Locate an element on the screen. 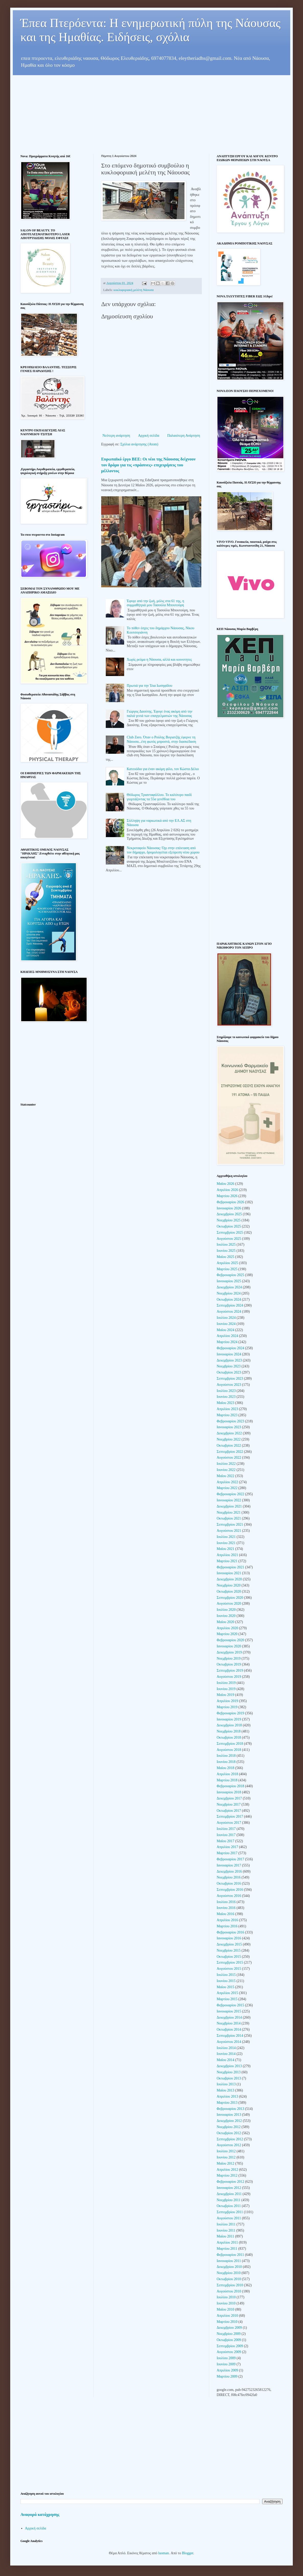  Νοεμβρίου 2011 is located at coordinates (228, 2200).